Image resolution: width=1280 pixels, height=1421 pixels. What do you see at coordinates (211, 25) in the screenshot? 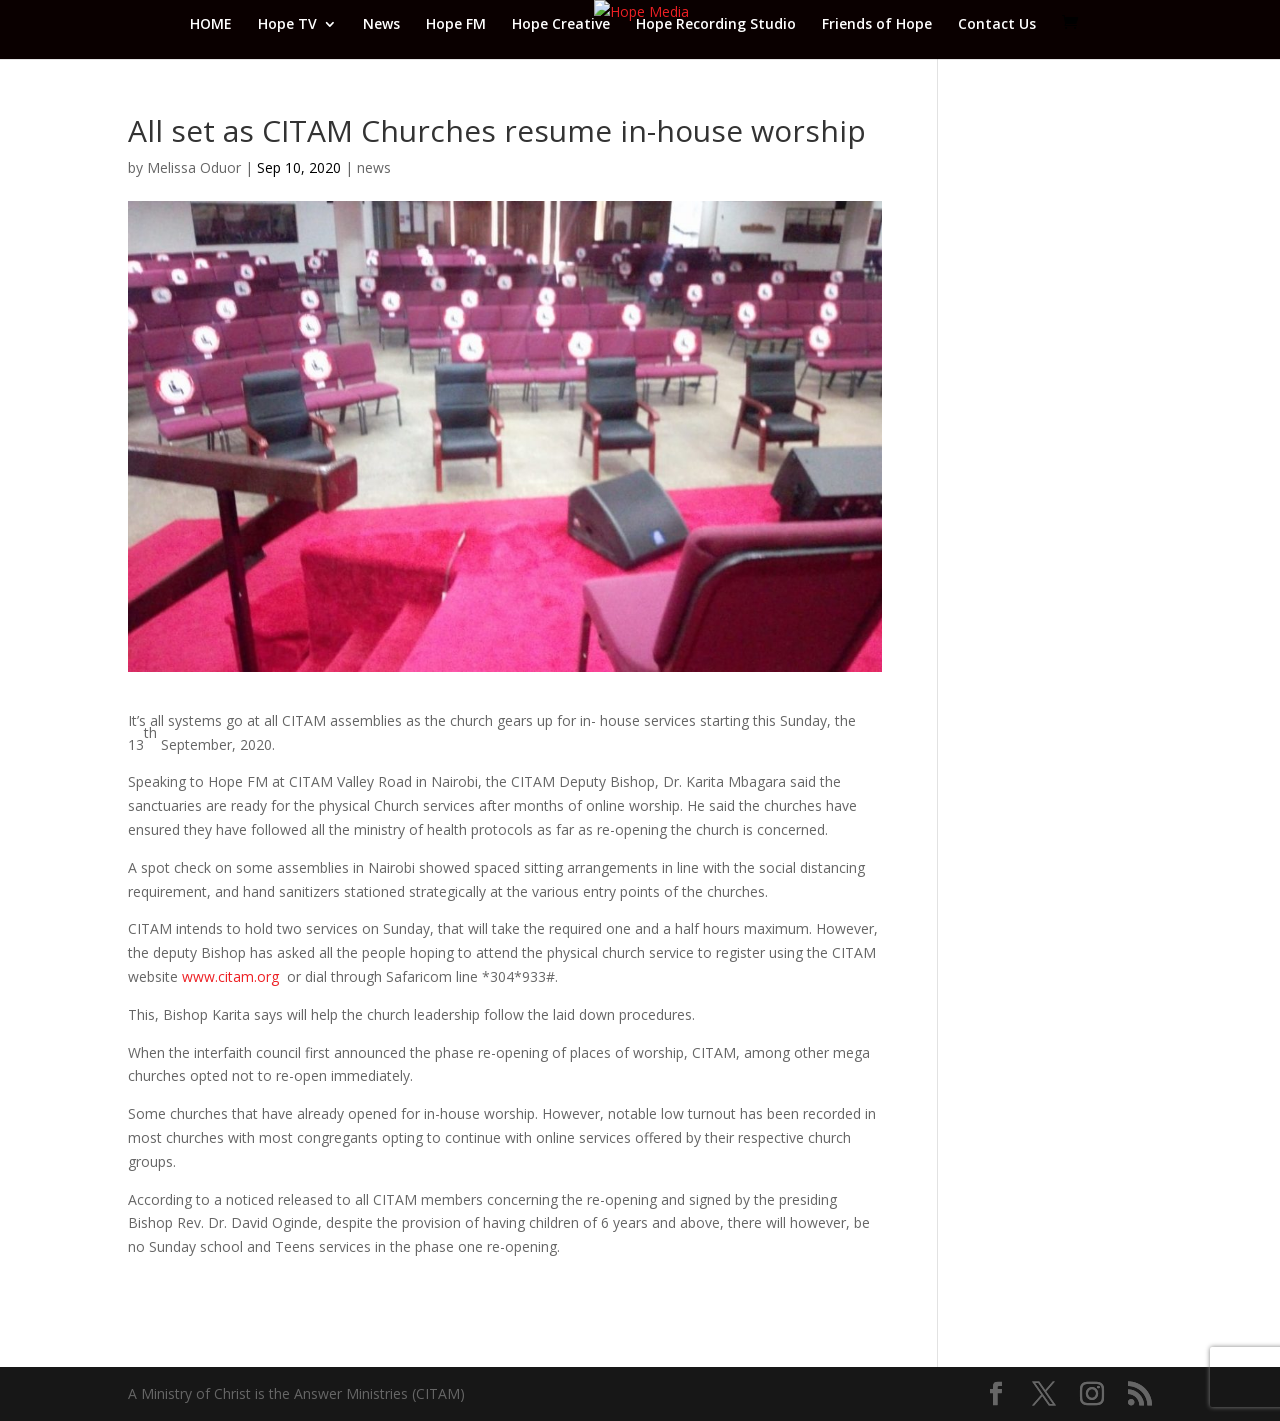
I see `HOME` at bounding box center [211, 25].